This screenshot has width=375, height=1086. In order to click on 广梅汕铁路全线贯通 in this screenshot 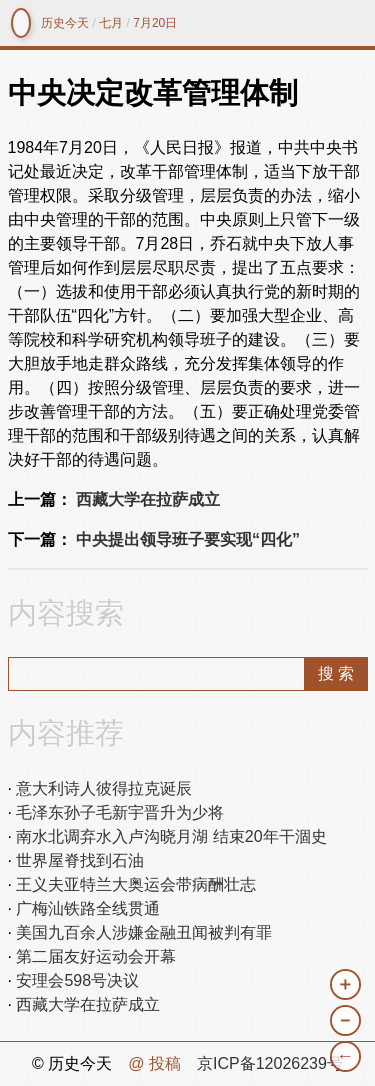, I will do `click(88, 908)`.